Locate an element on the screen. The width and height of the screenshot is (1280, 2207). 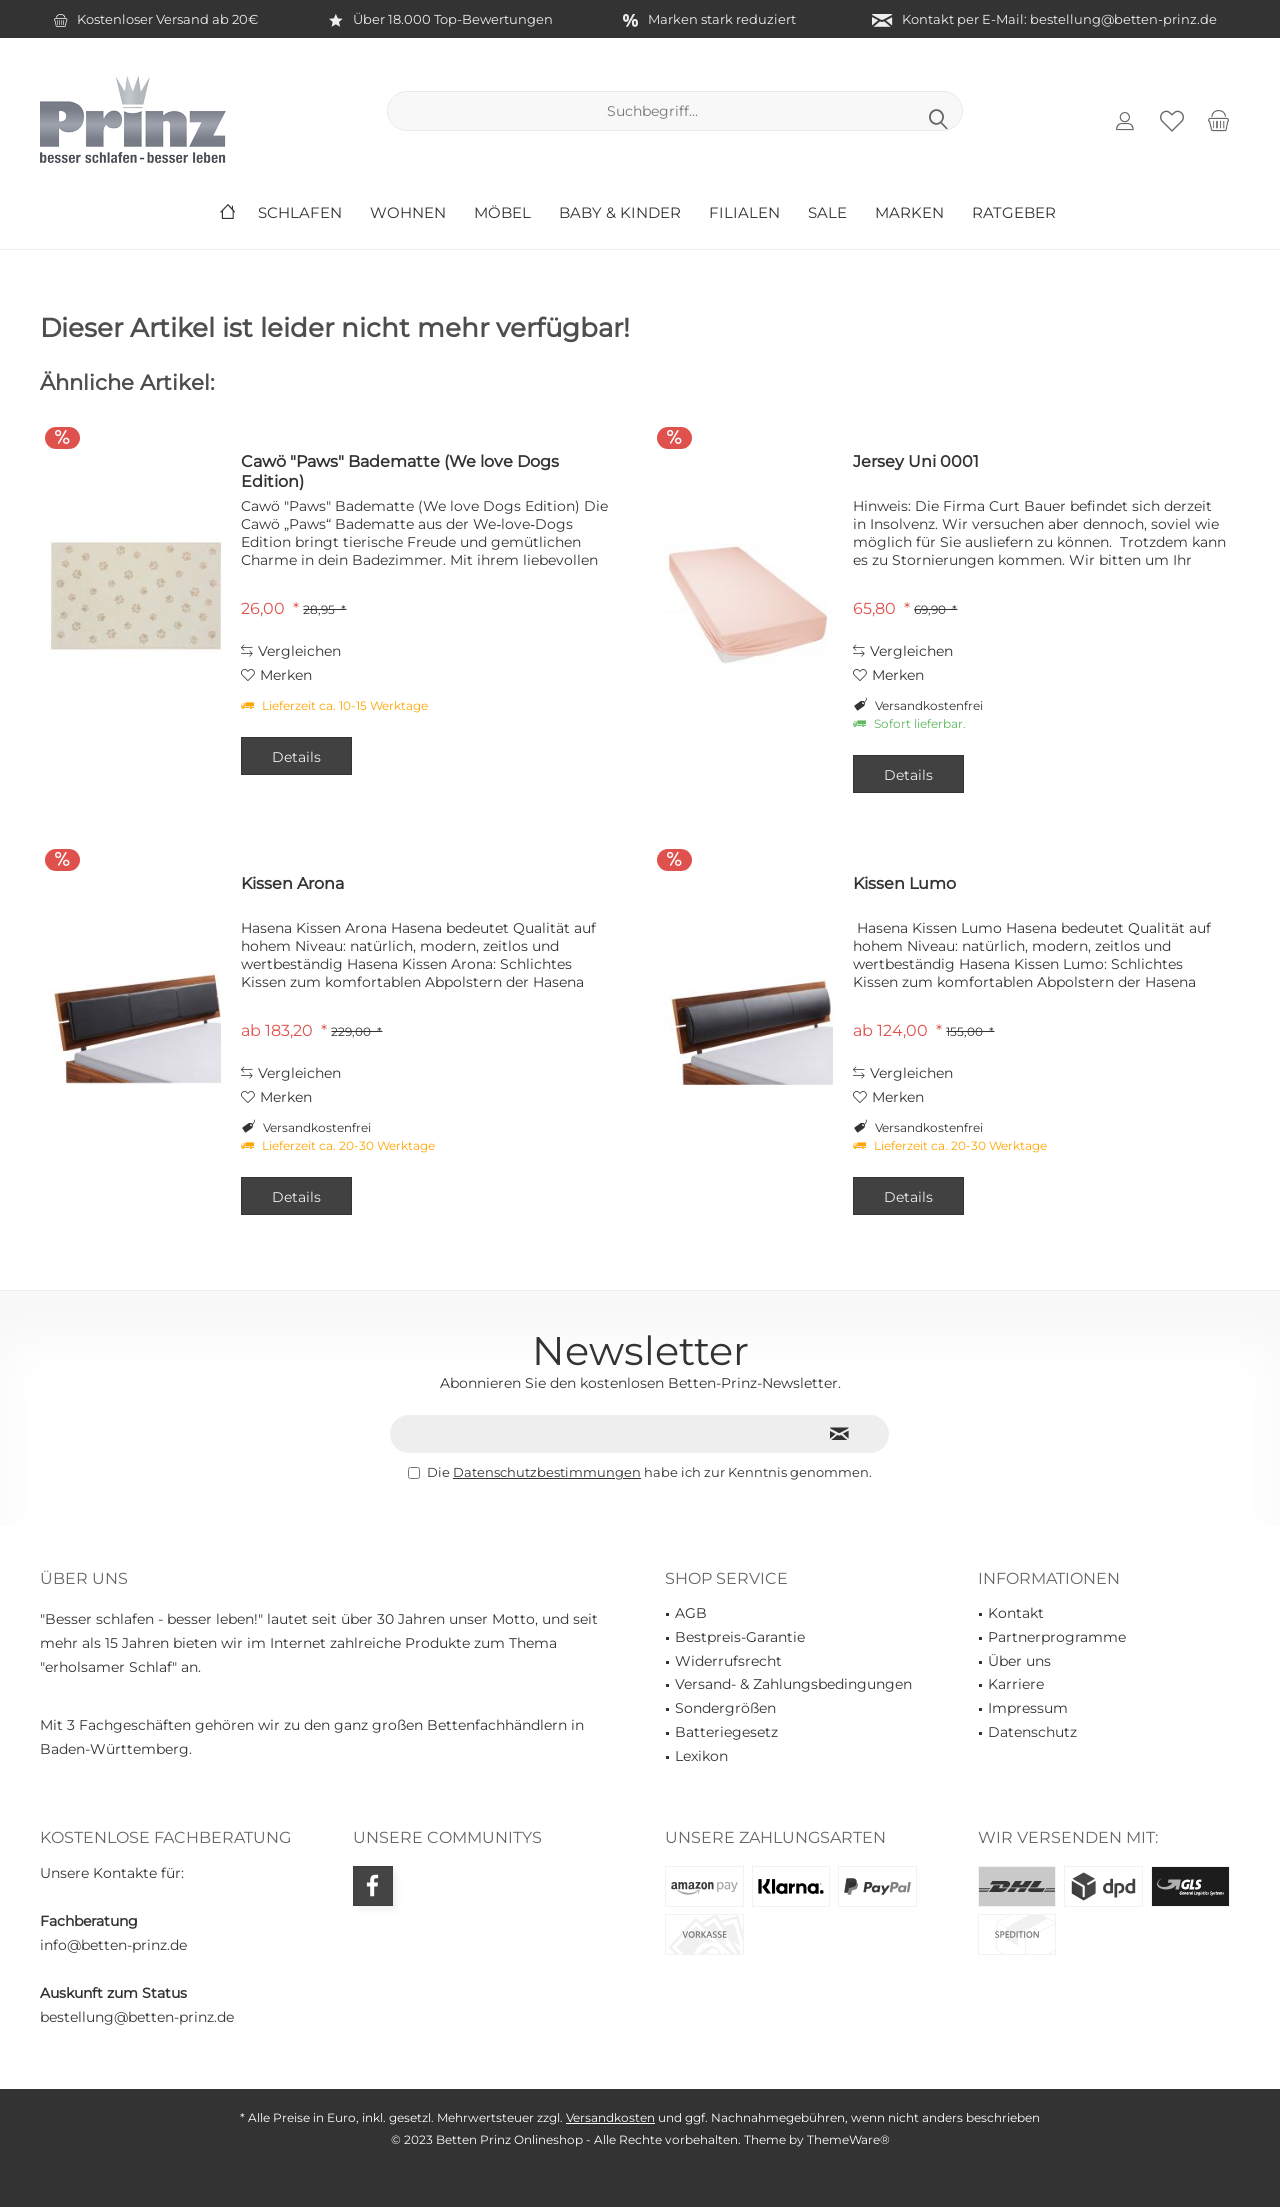
[Marken] is located at coordinates (909, 213).